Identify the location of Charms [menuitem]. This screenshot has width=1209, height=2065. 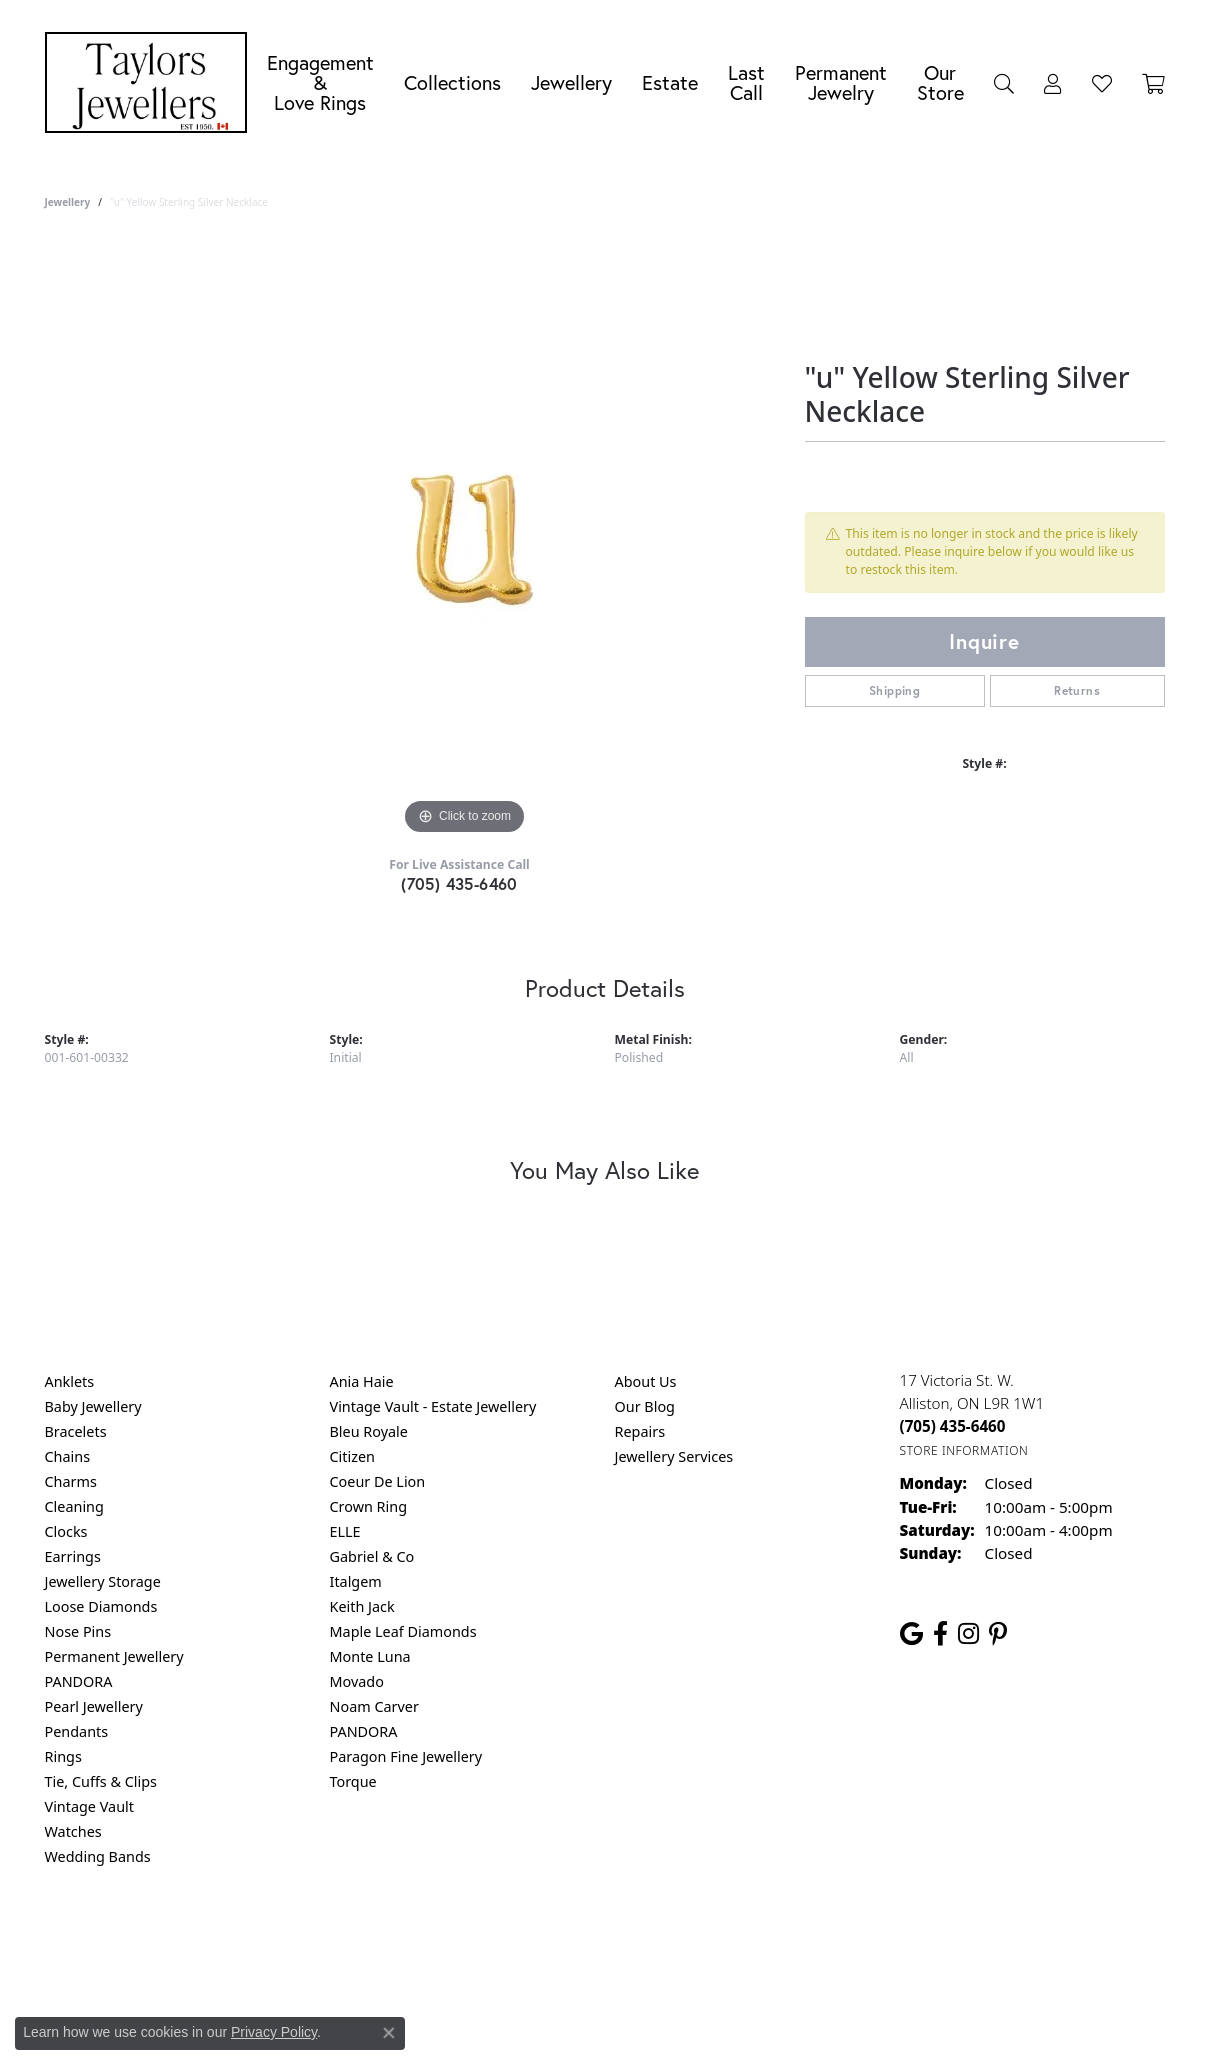
(71, 1481).